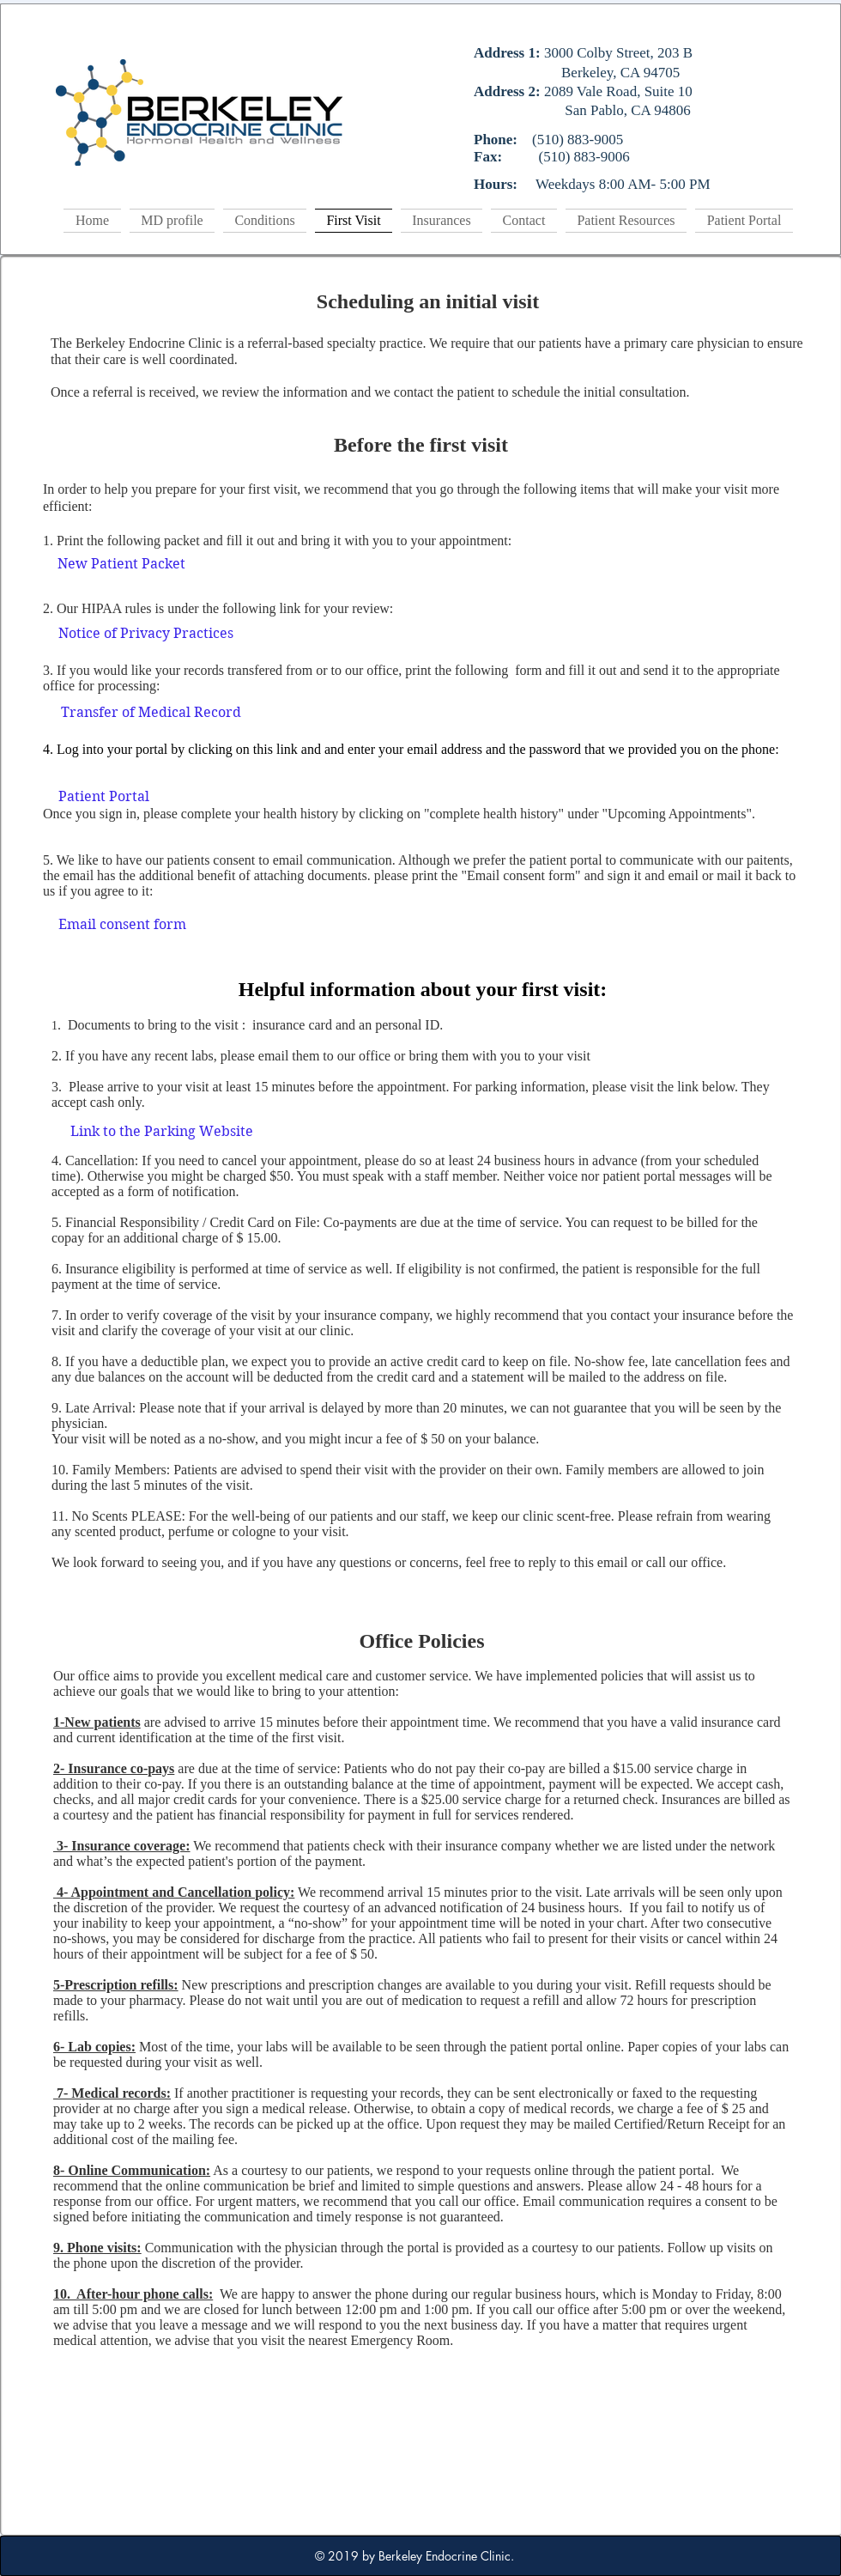  What do you see at coordinates (150, 713) in the screenshot?
I see `[Transfer of Medical Record]` at bounding box center [150, 713].